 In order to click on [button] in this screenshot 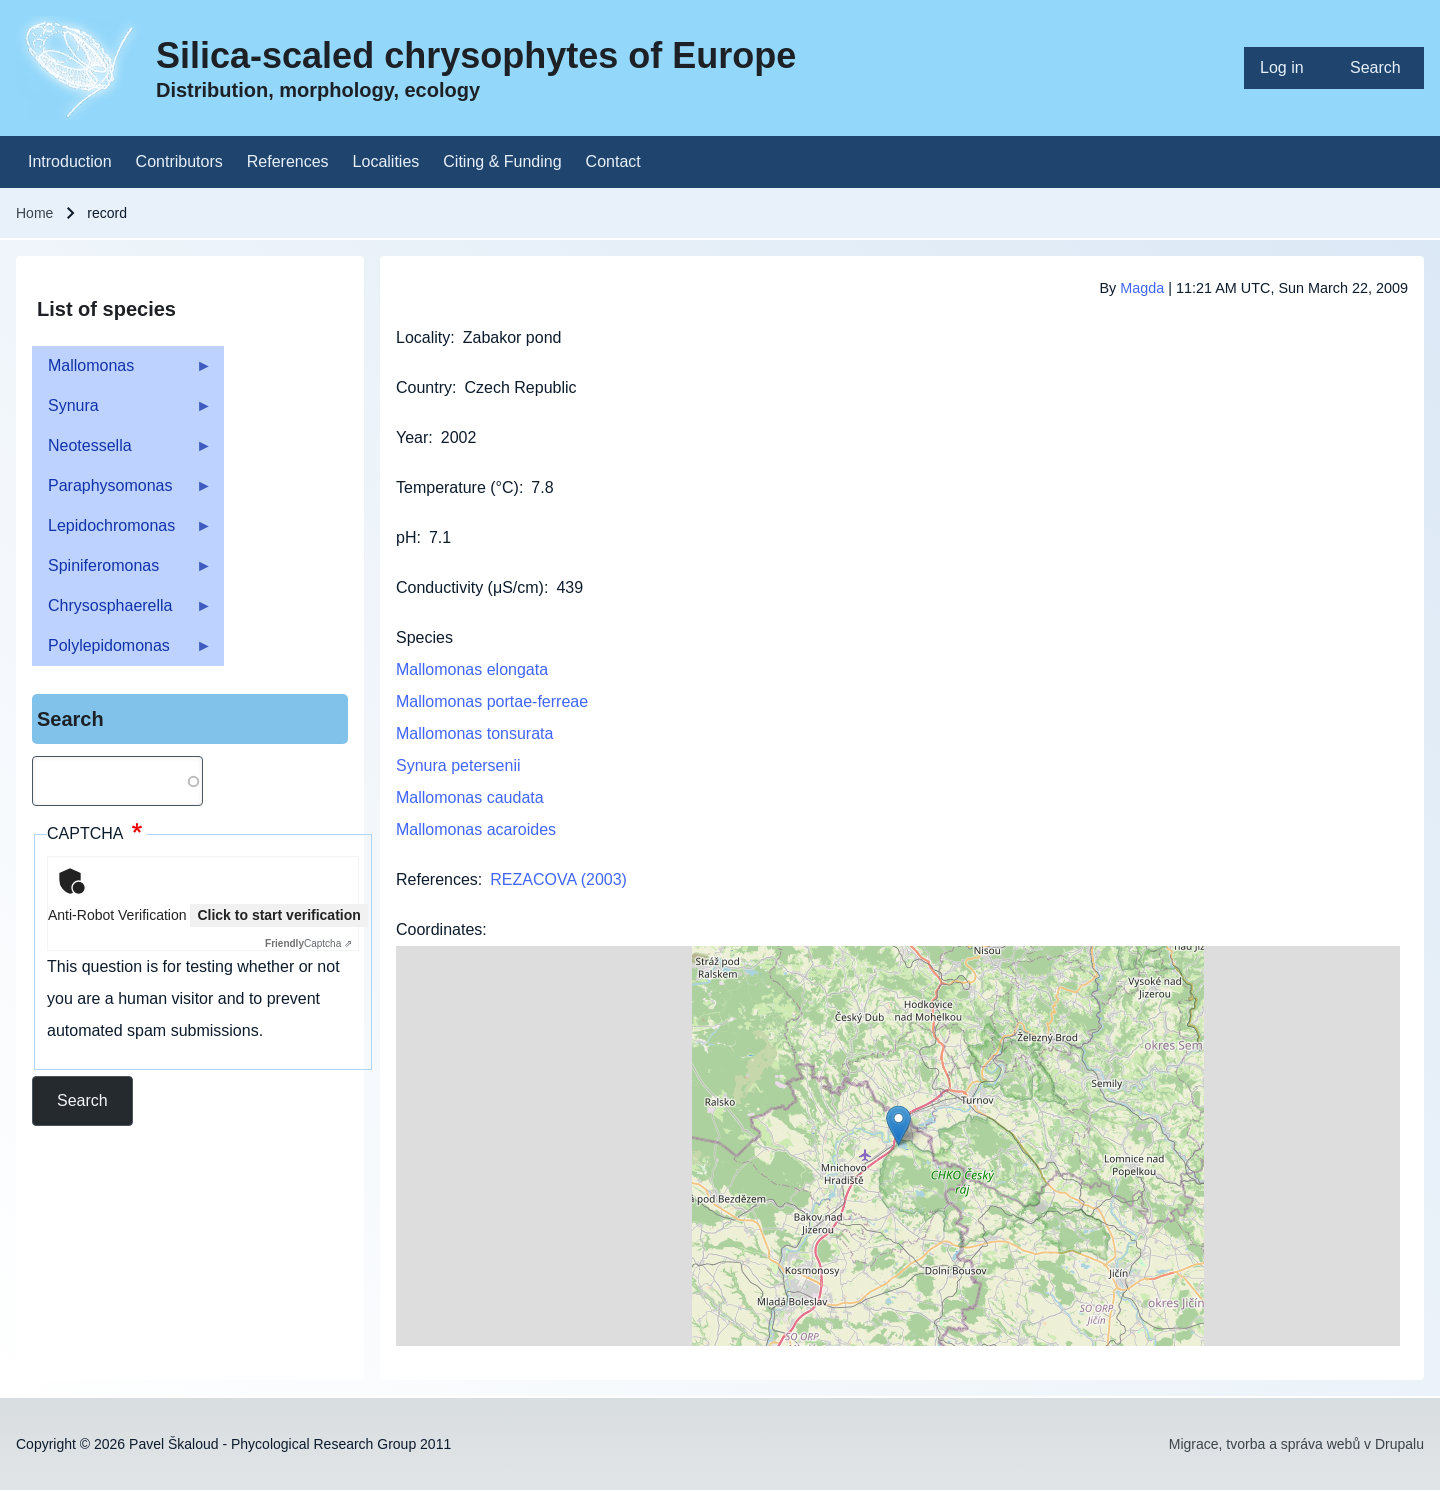, I will do `click(898, 1125)`.